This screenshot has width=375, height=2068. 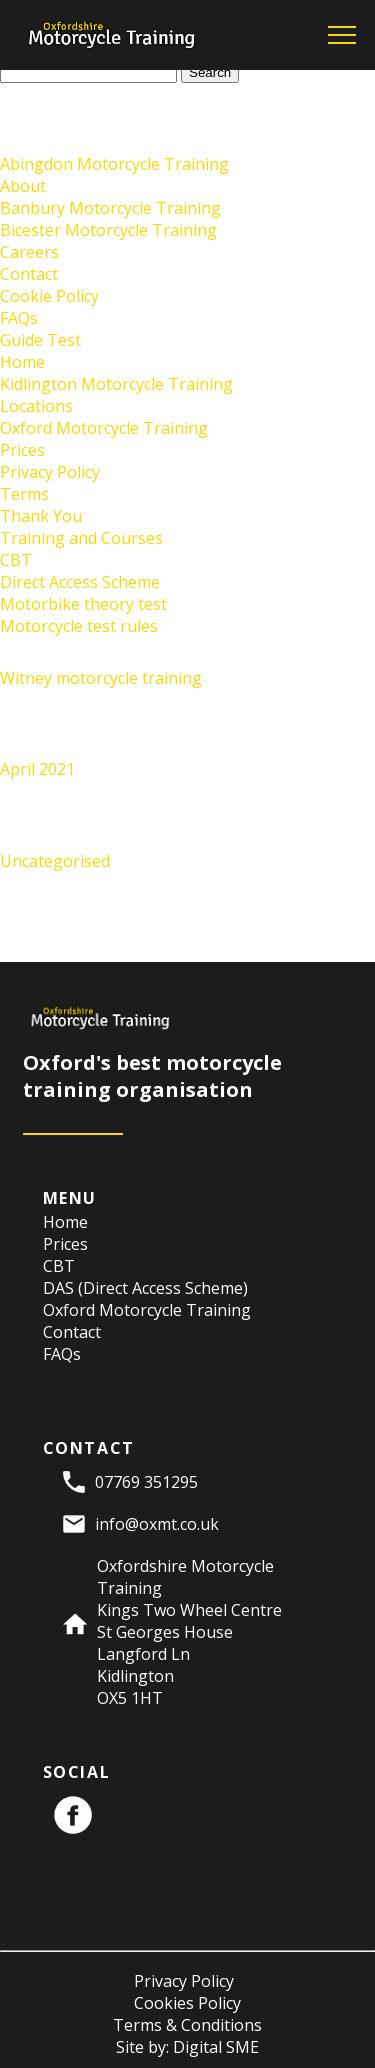 What do you see at coordinates (187, 2025) in the screenshot?
I see `Terms & Conditions` at bounding box center [187, 2025].